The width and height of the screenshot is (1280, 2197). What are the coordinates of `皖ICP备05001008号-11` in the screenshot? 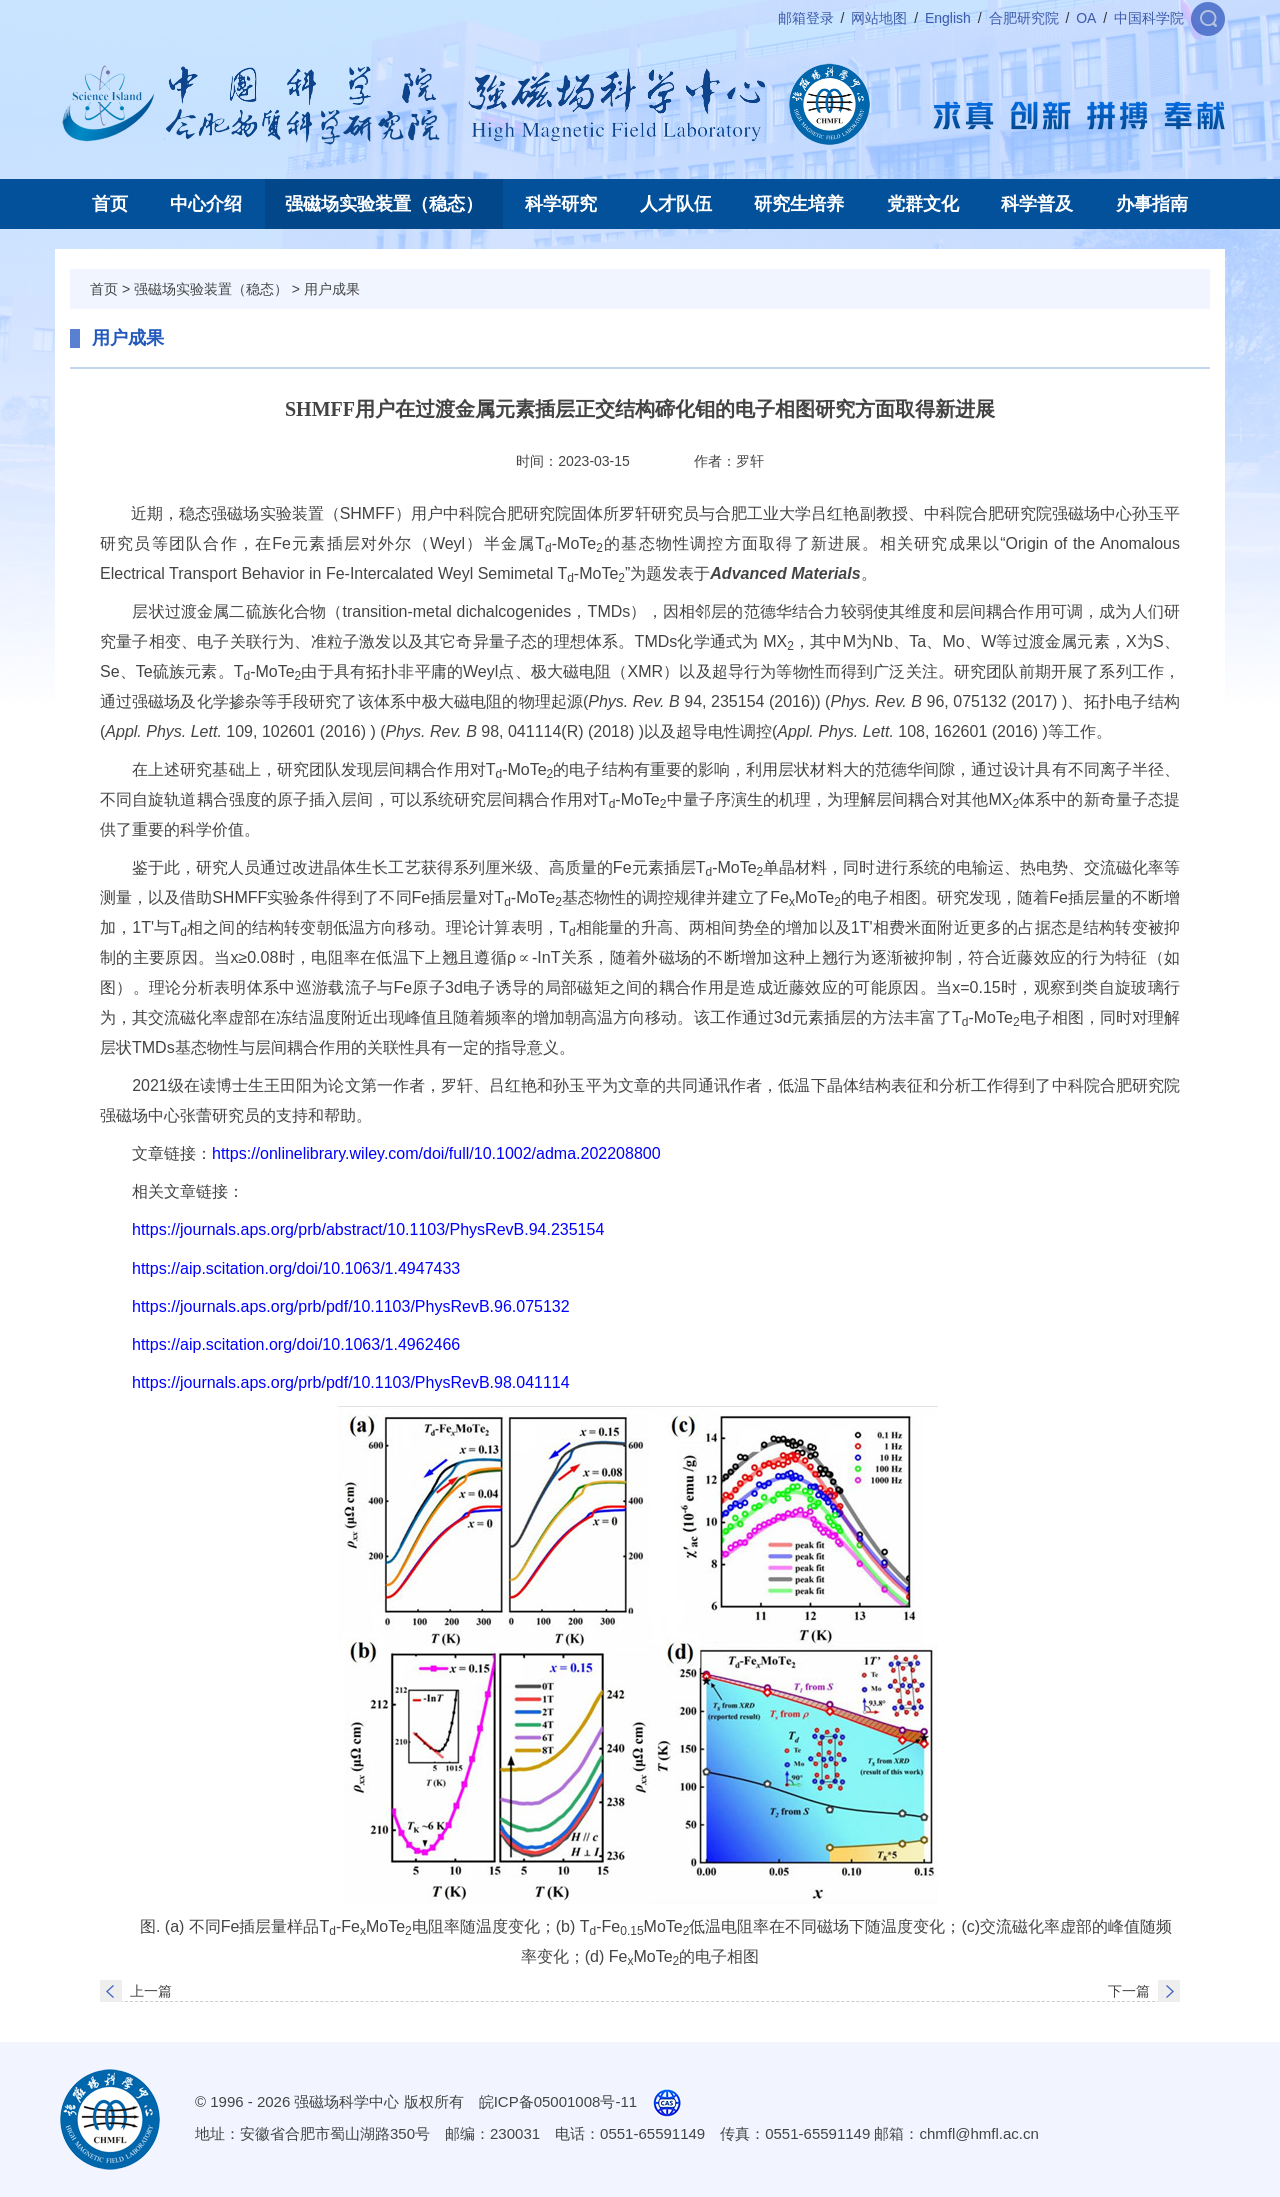 It's located at (558, 2101).